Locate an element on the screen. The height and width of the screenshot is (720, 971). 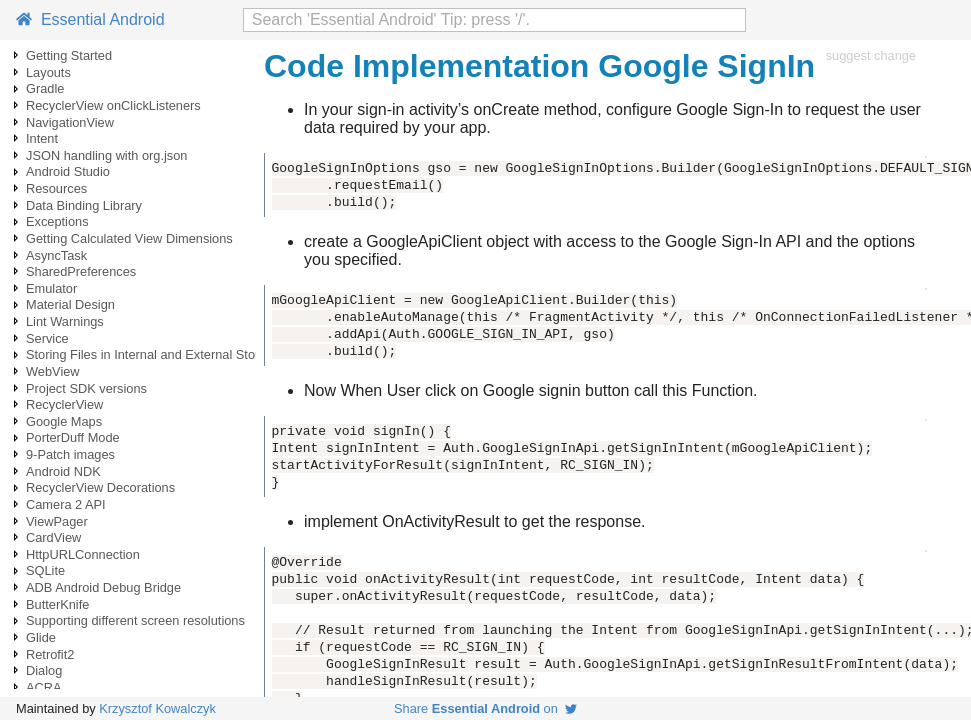
Glide is located at coordinates (41, 637).